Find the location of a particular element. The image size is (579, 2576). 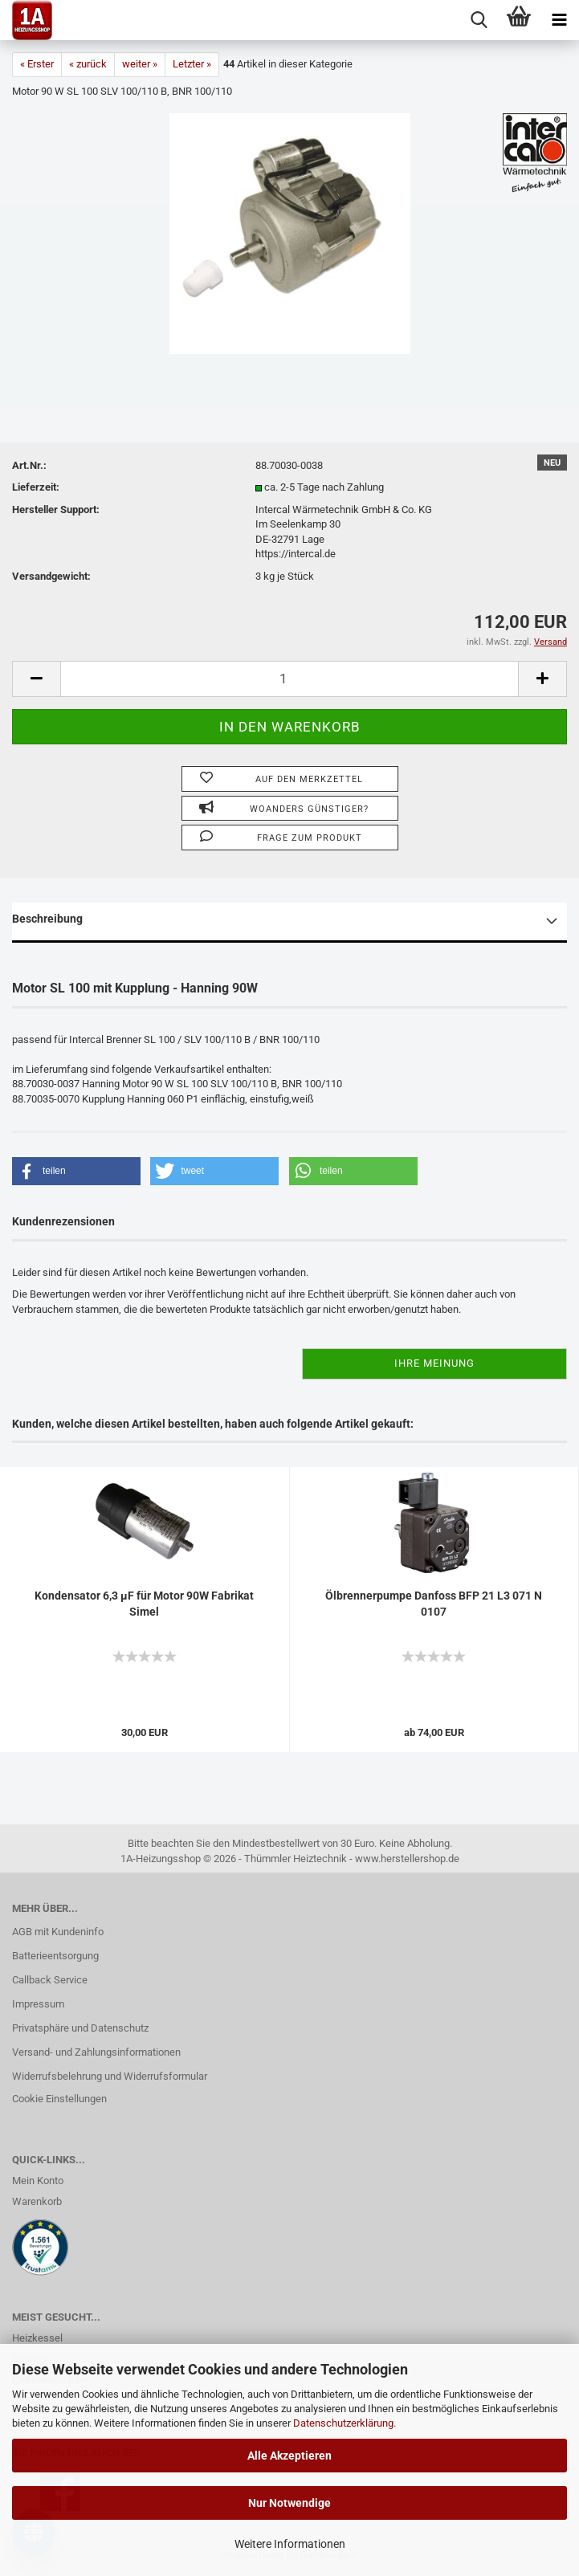

Widerrufsbelehrung und Widerrufsformular is located at coordinates (109, 2076).